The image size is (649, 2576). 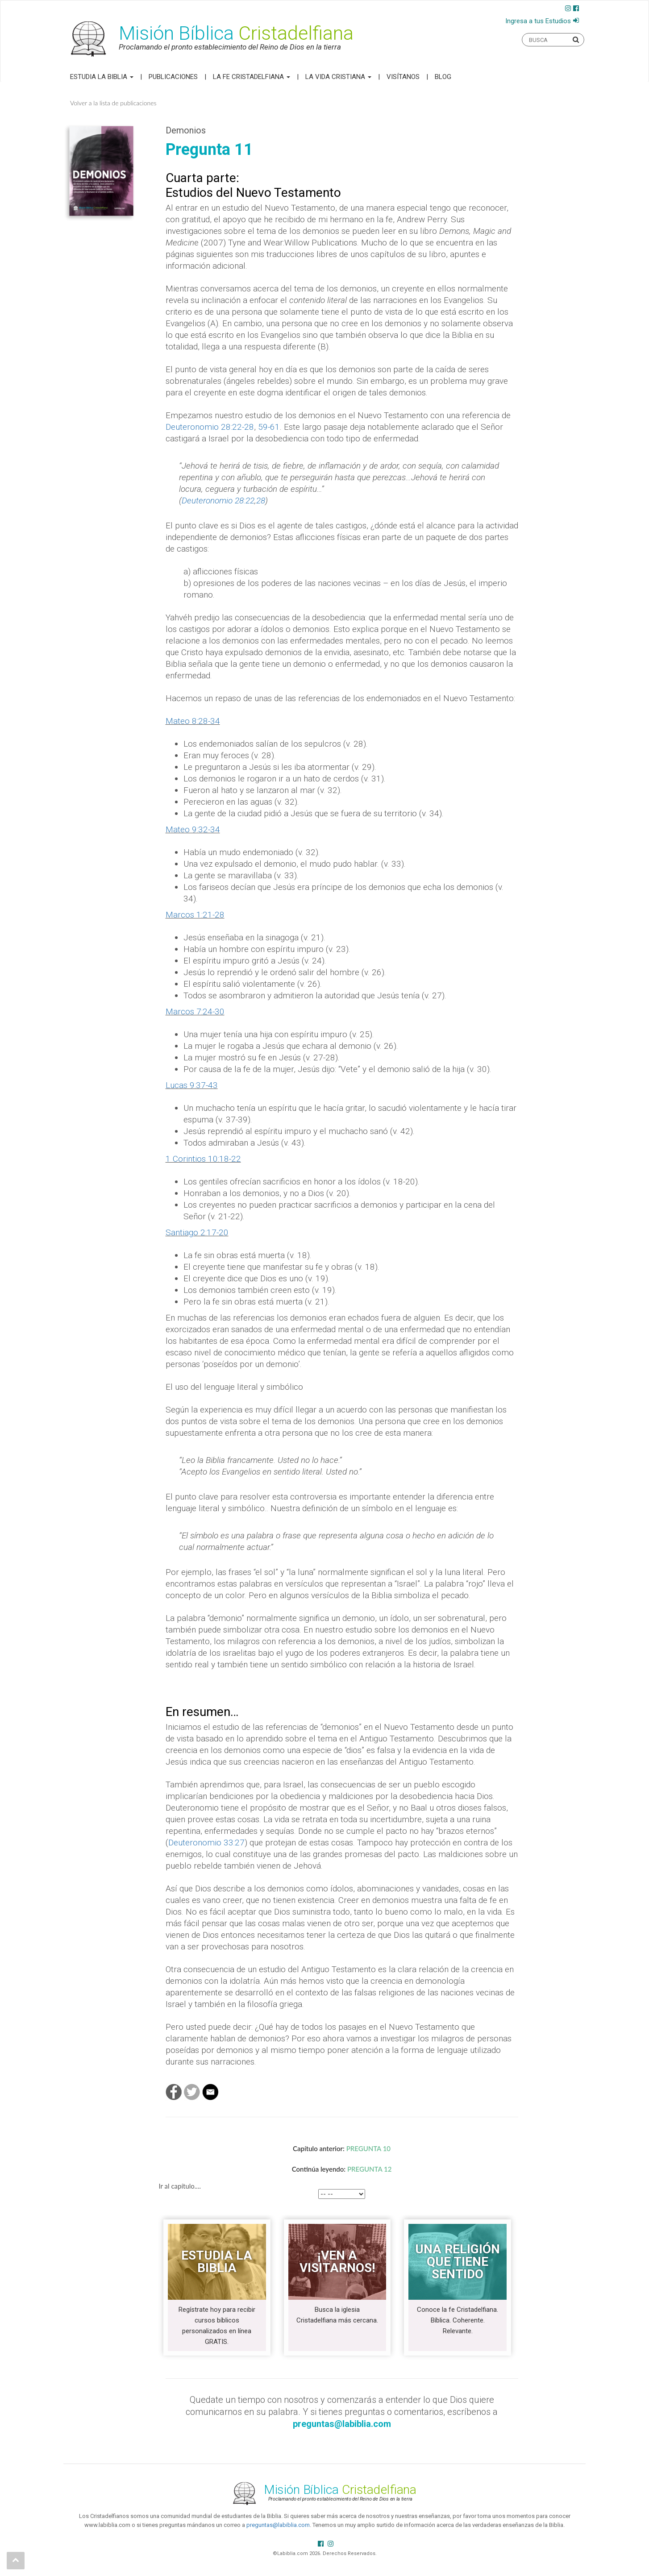 I want to click on Deuteronomio 28:22, so click(x=218, y=500).